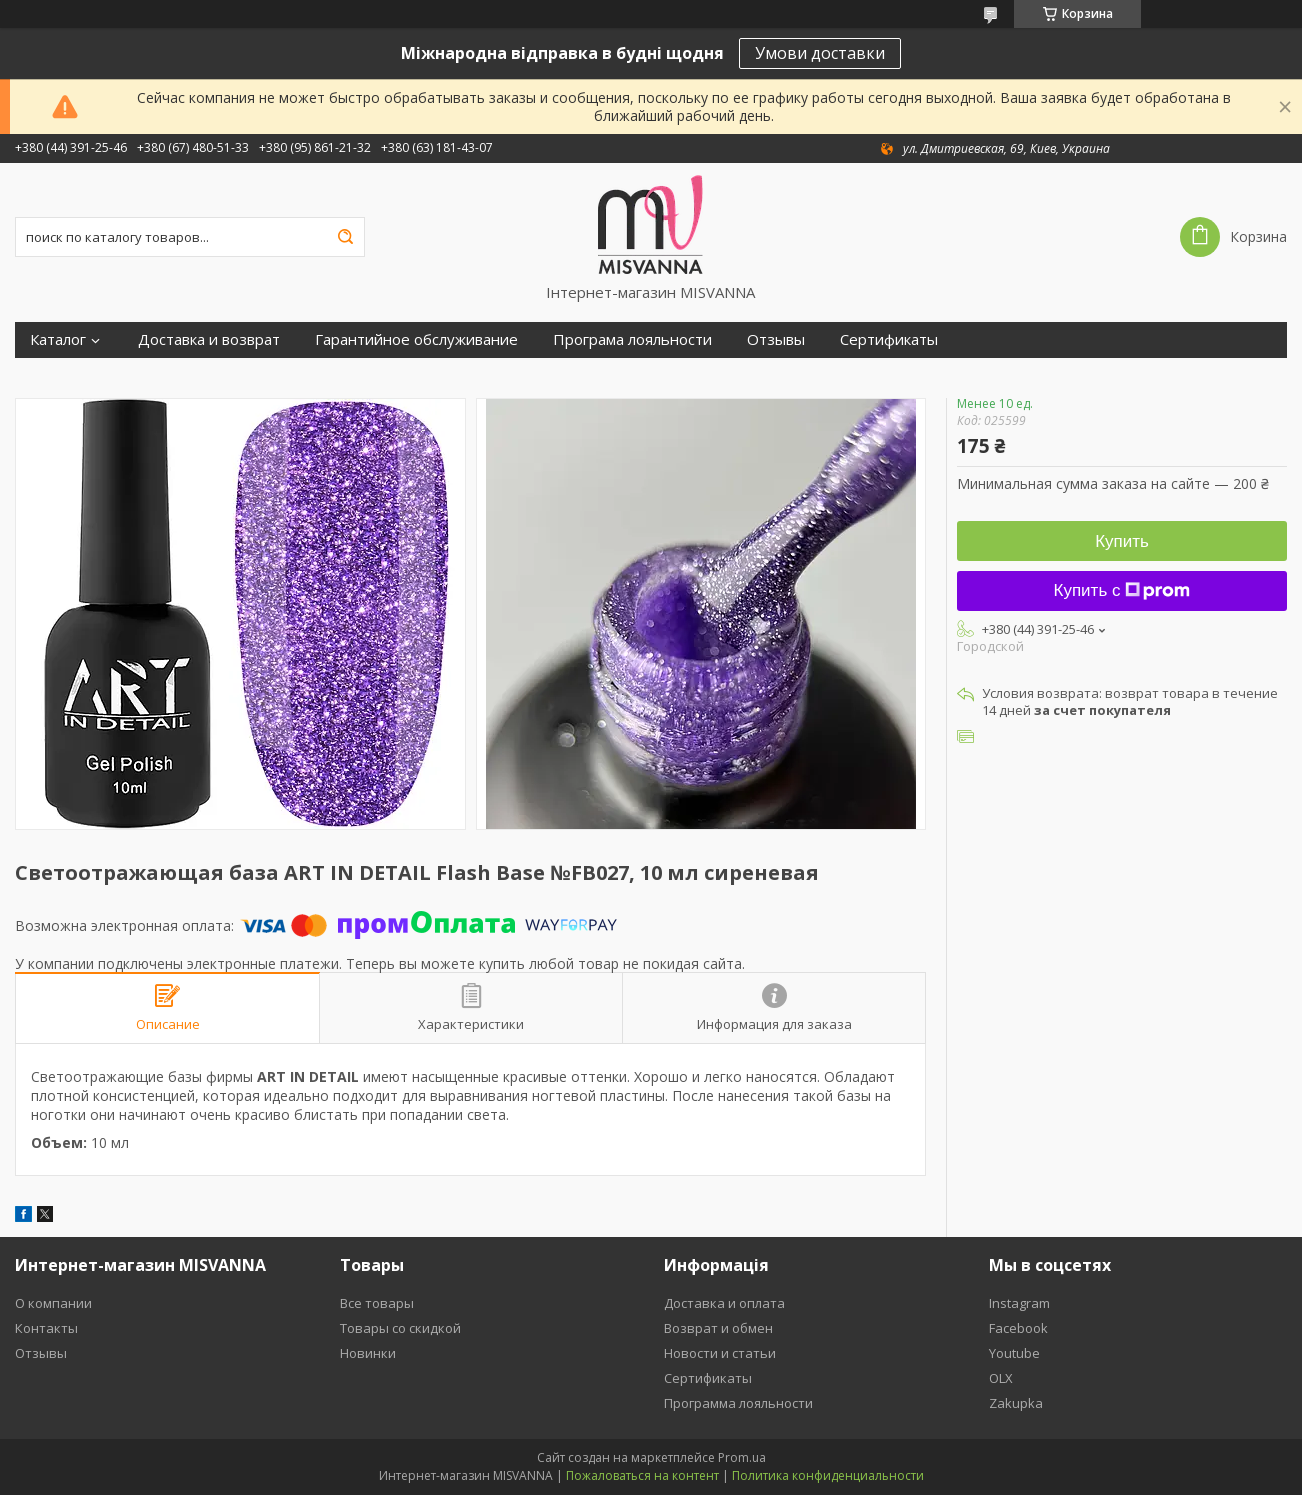 Image resolution: width=1302 pixels, height=1495 pixels. I want to click on Prom.ua, so click(742, 1457).